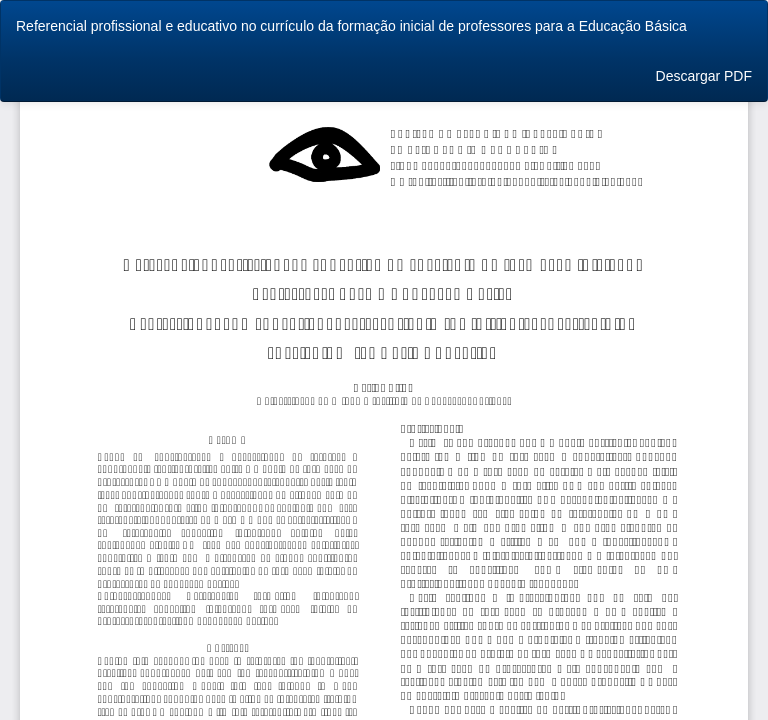 Image resolution: width=768 pixels, height=720 pixels. I want to click on Referencial profissional e educativo no currículo da formação inicial de professores para a Educação Básica, so click(351, 26).